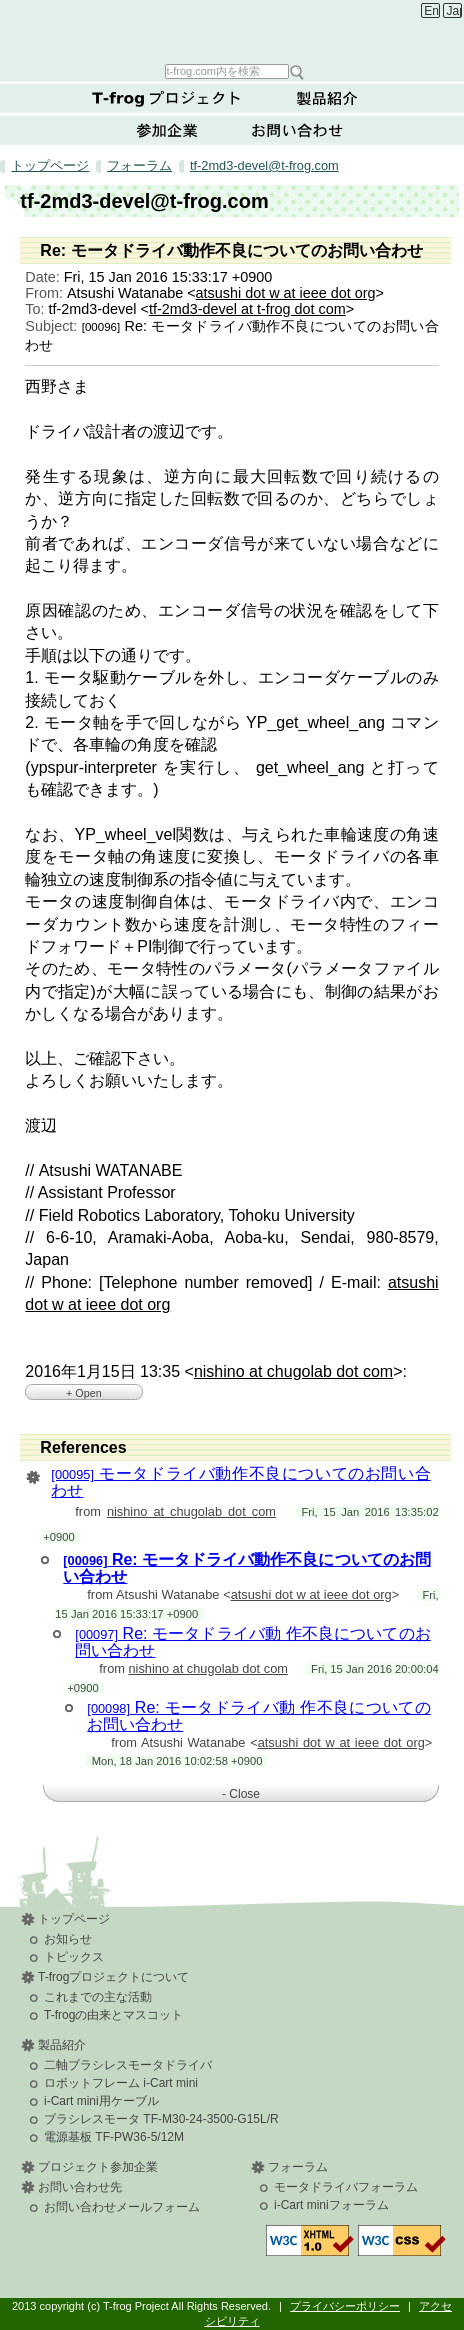 The height and width of the screenshot is (2330, 464). Describe the element at coordinates (74, 1957) in the screenshot. I see `トピックス` at that location.